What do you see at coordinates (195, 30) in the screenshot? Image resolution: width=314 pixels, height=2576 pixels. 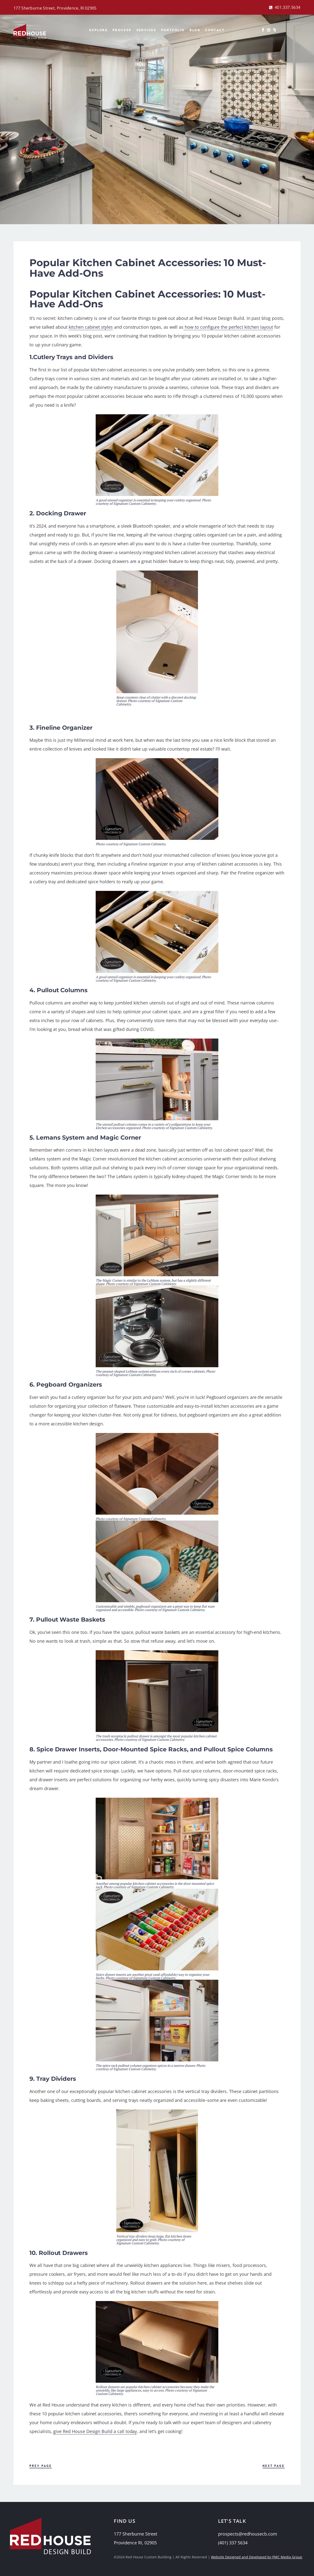 I see `BLOG` at bounding box center [195, 30].